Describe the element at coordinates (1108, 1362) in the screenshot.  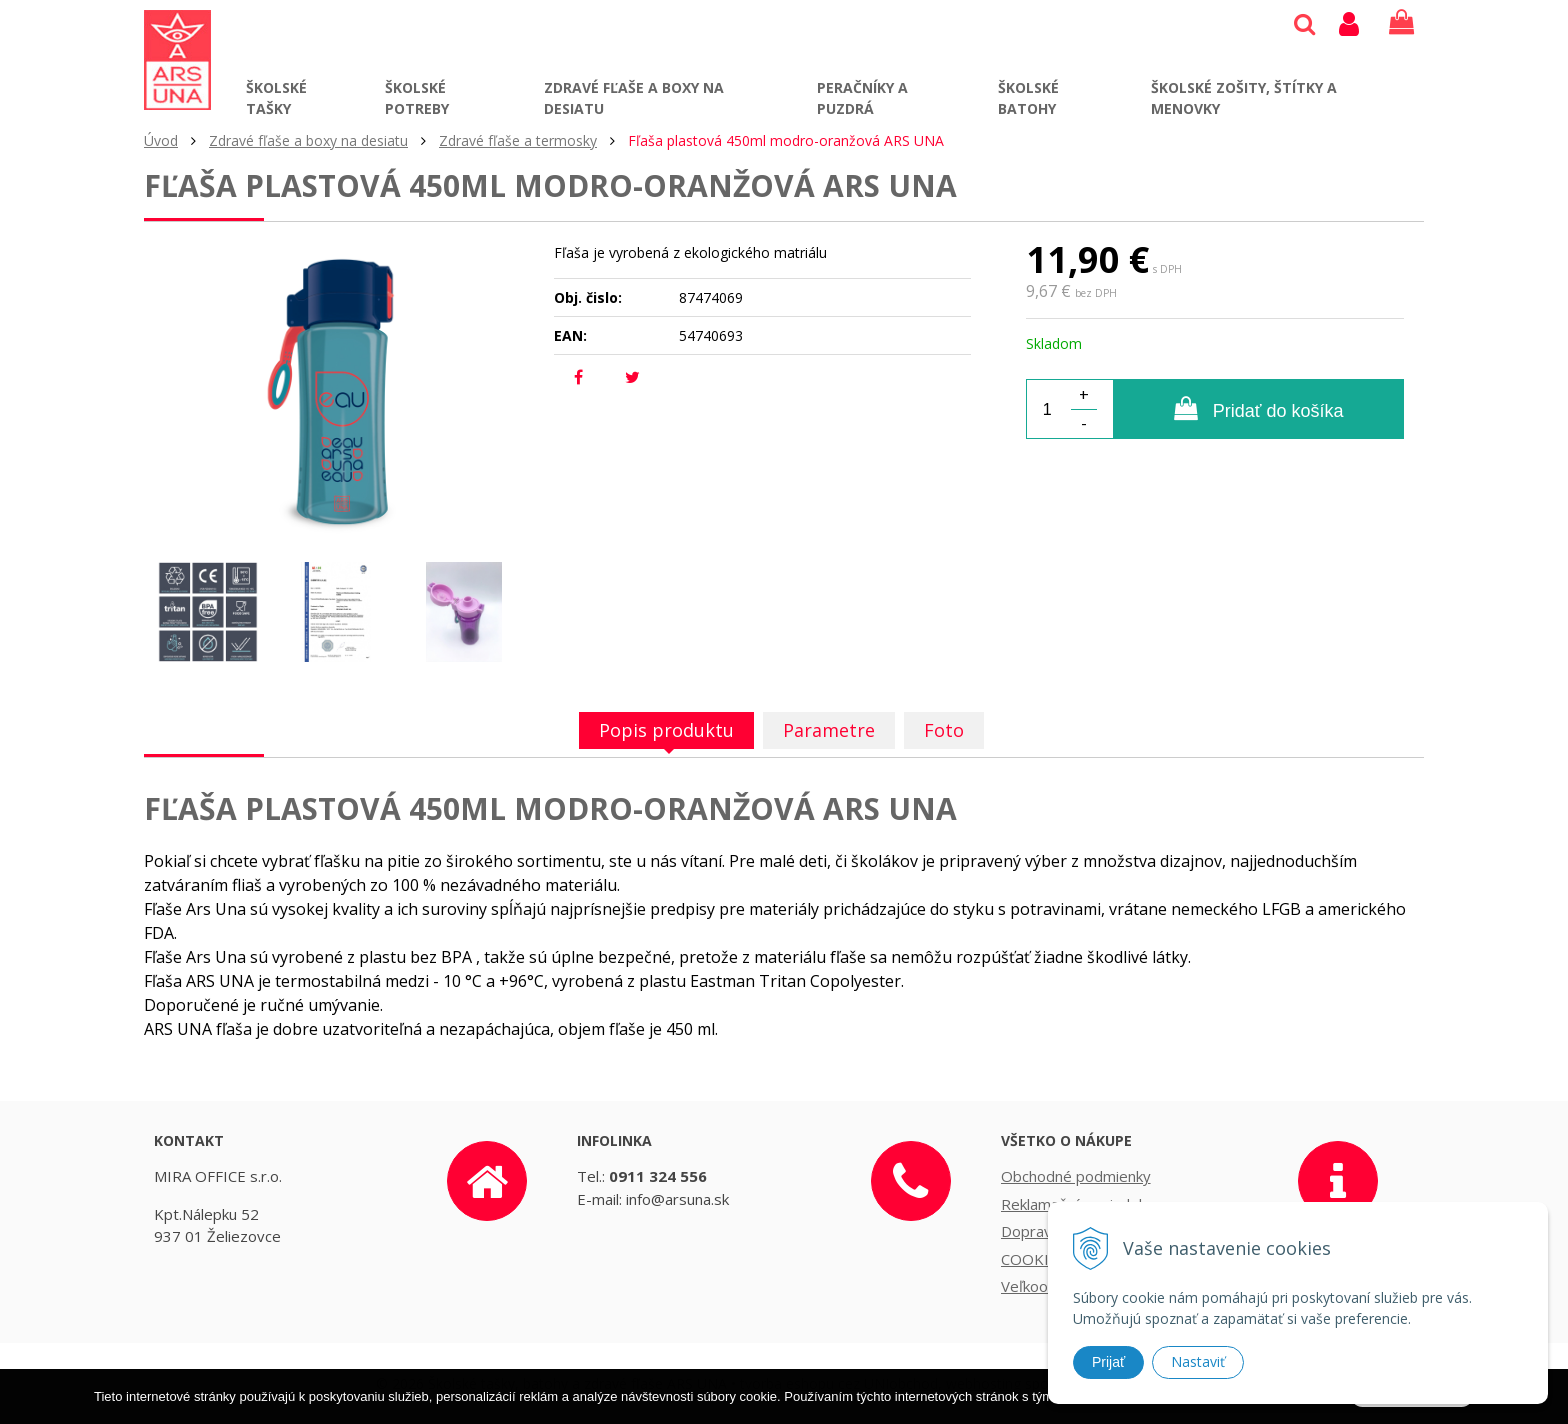
I see `Prijať` at that location.